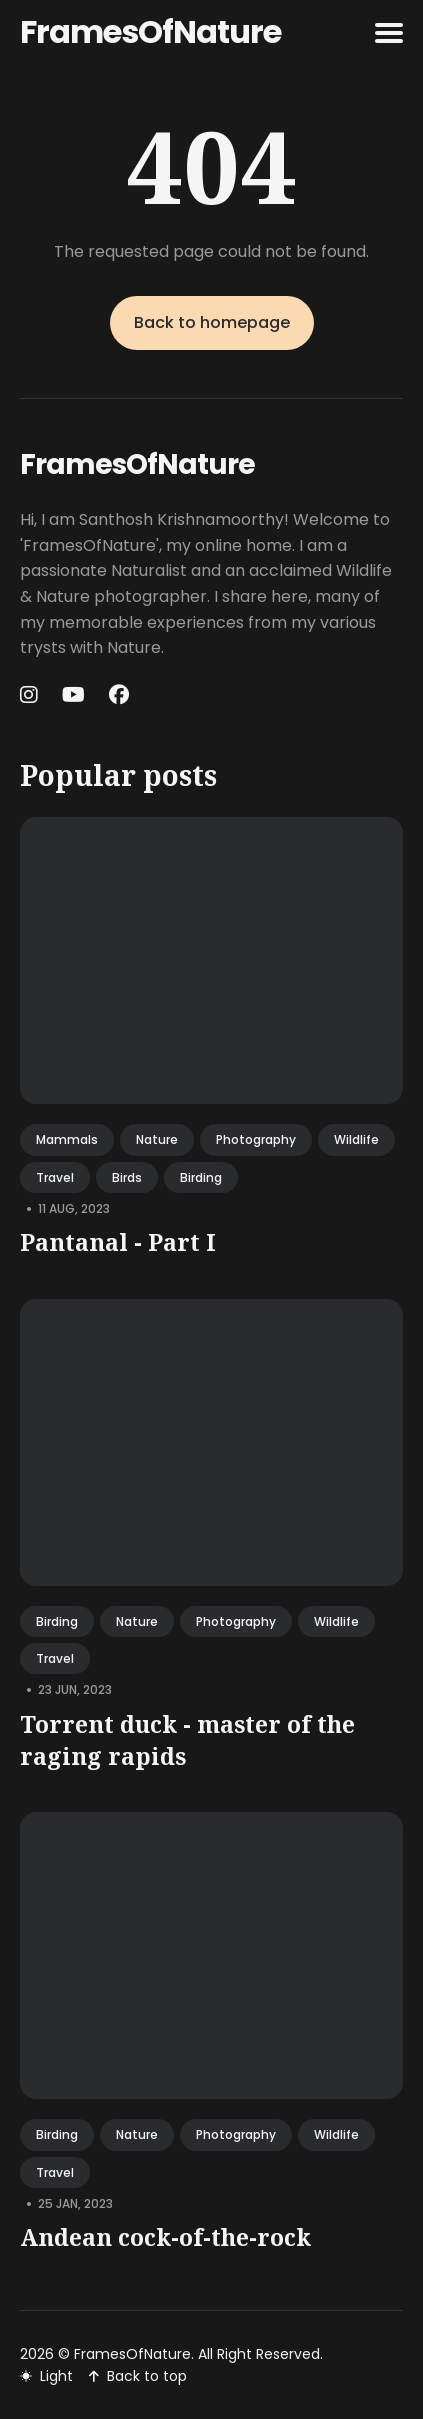 The height and width of the screenshot is (2419, 423). I want to click on [Facebook link], so click(119, 695).